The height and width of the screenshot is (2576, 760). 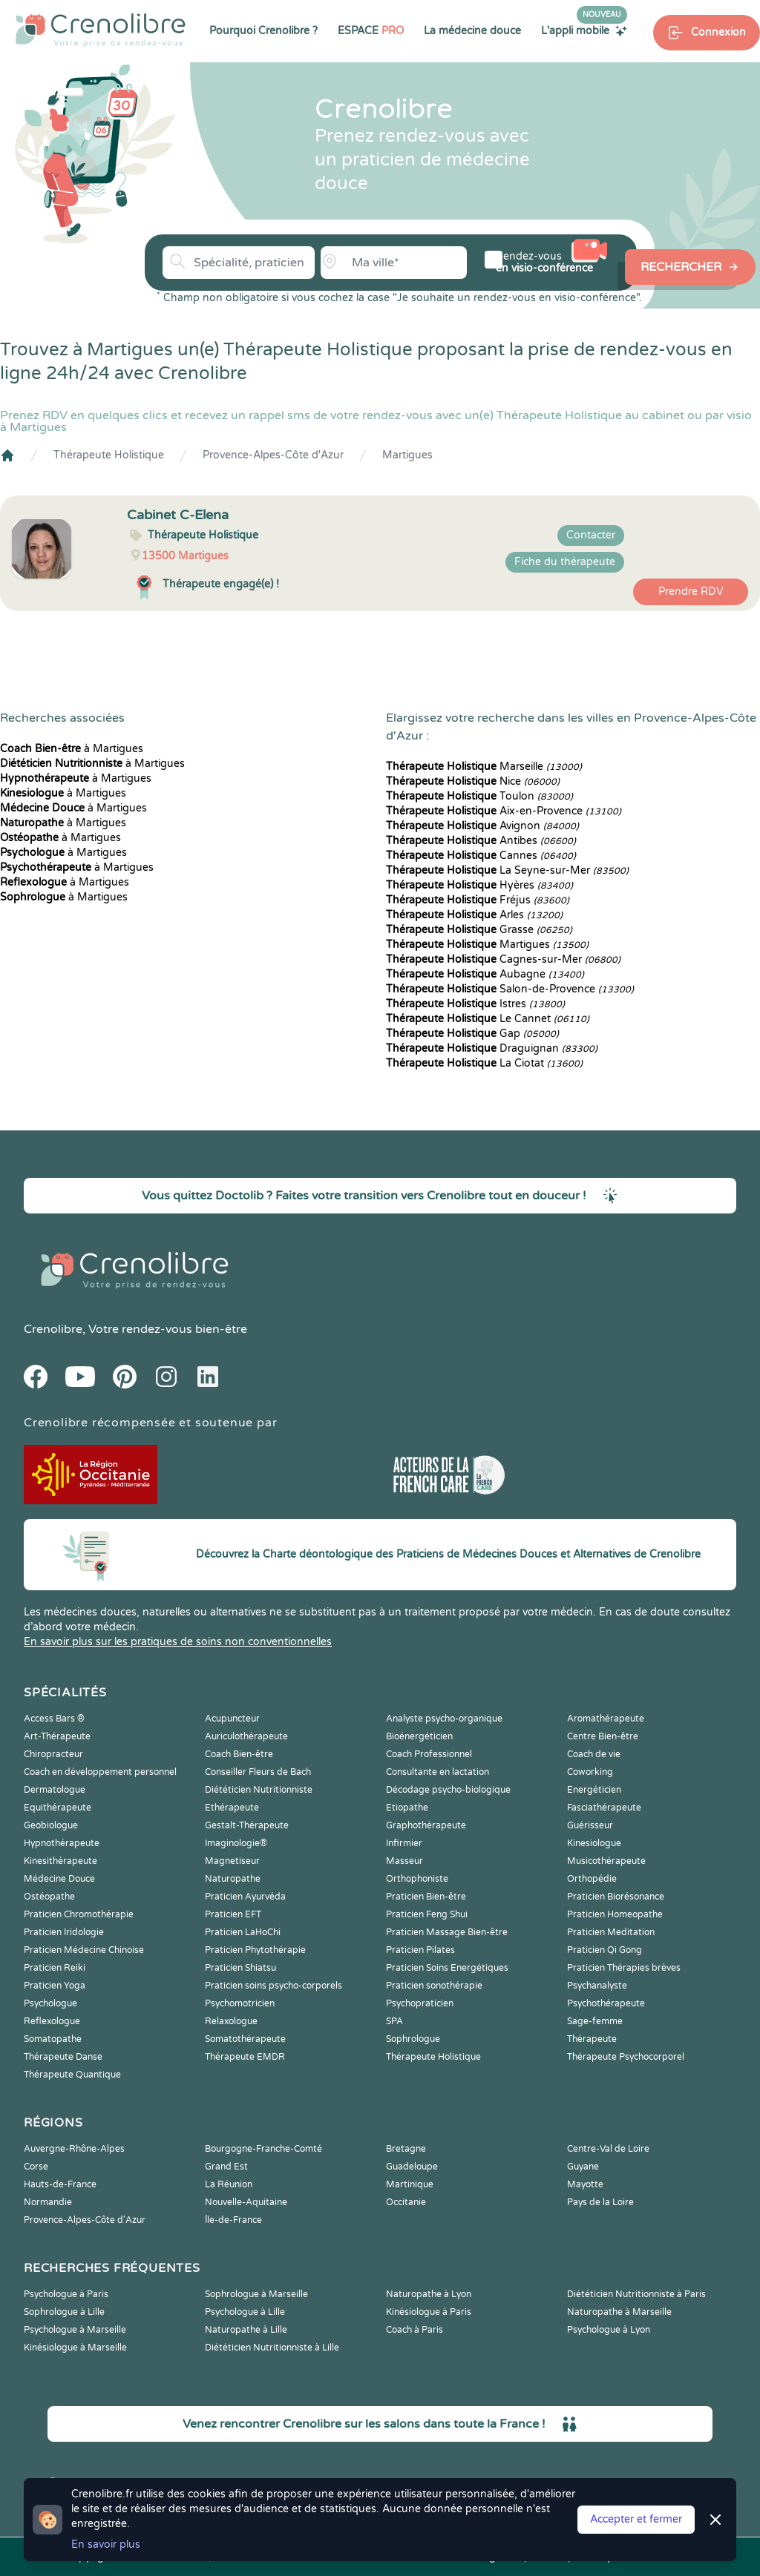 I want to click on Diététicien Nutritionniste à Paris, so click(x=636, y=2294).